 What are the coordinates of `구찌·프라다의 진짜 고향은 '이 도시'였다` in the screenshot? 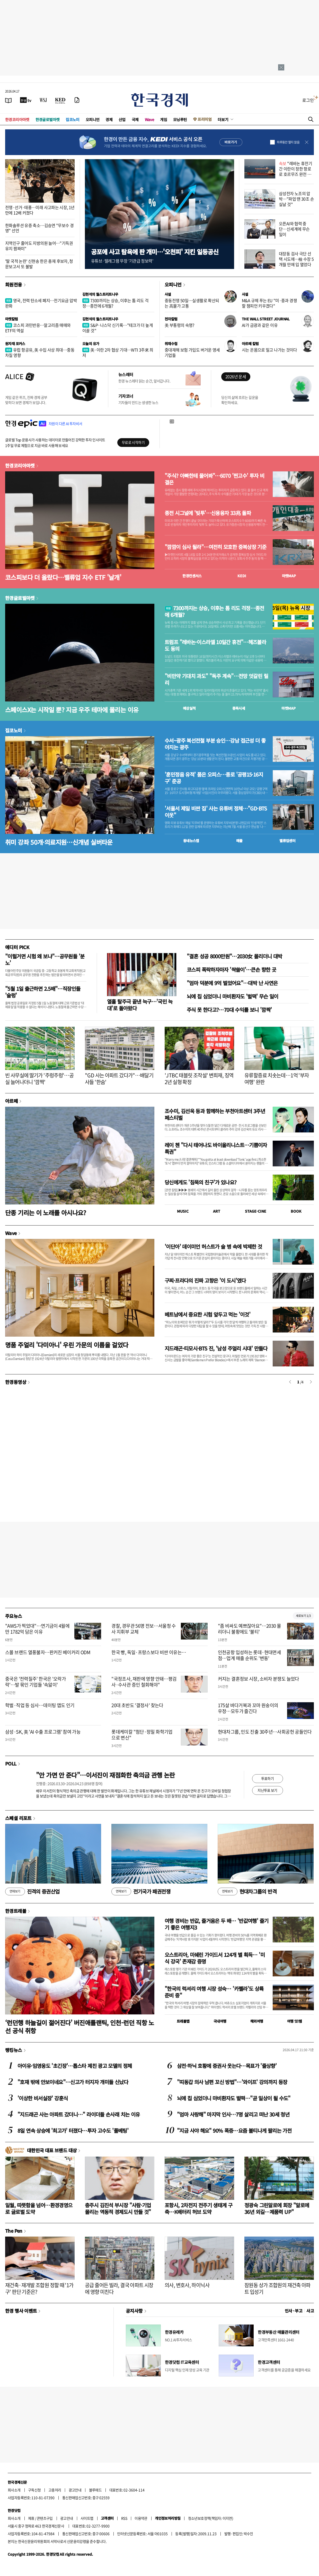 It's located at (205, 1280).